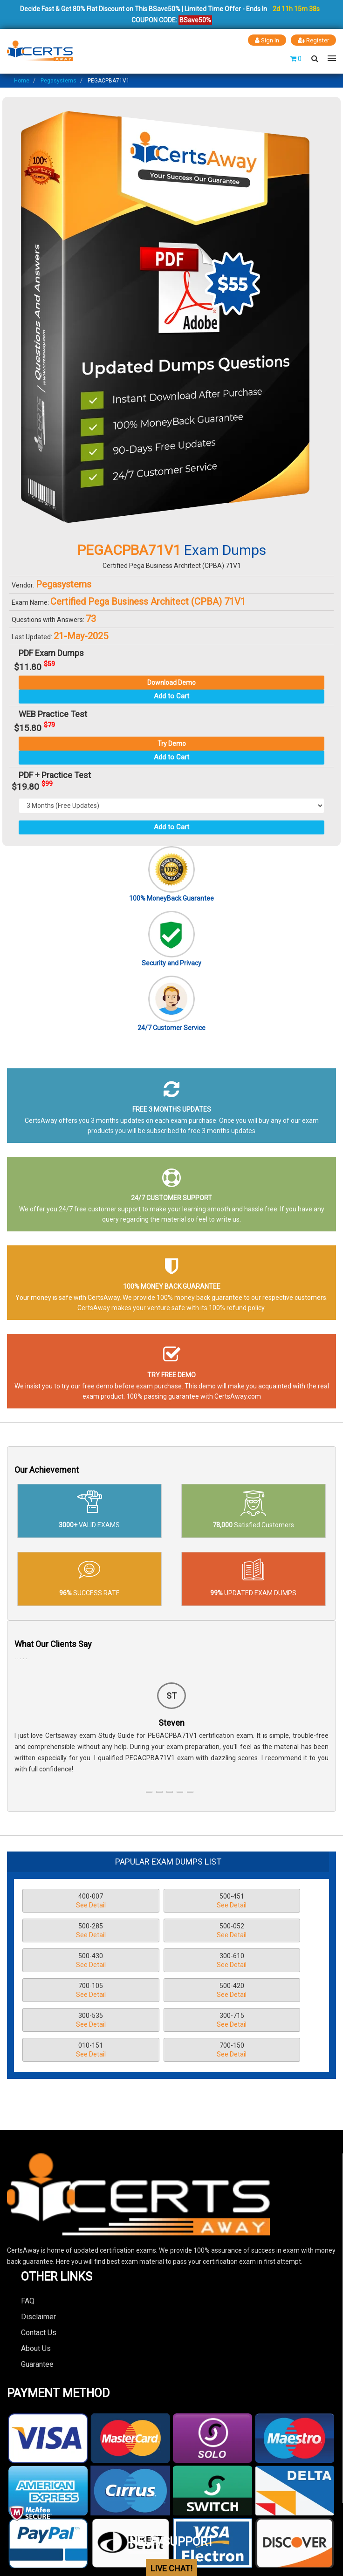 The width and height of the screenshot is (343, 2576). I want to click on Try Demo, so click(172, 743).